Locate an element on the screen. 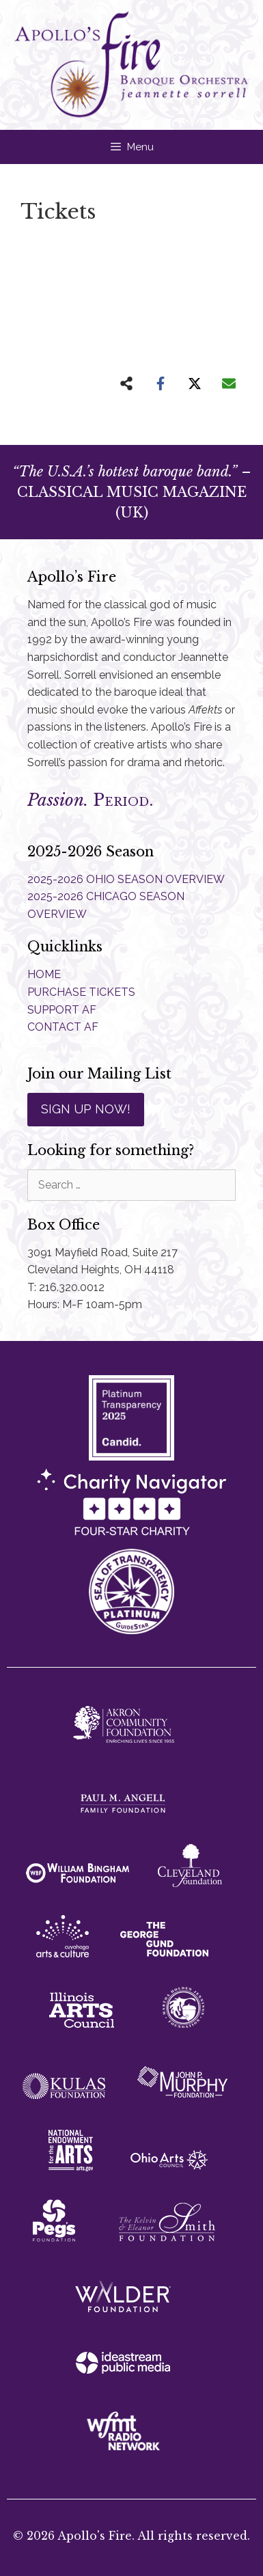  [Share on X] is located at coordinates (194, 383).